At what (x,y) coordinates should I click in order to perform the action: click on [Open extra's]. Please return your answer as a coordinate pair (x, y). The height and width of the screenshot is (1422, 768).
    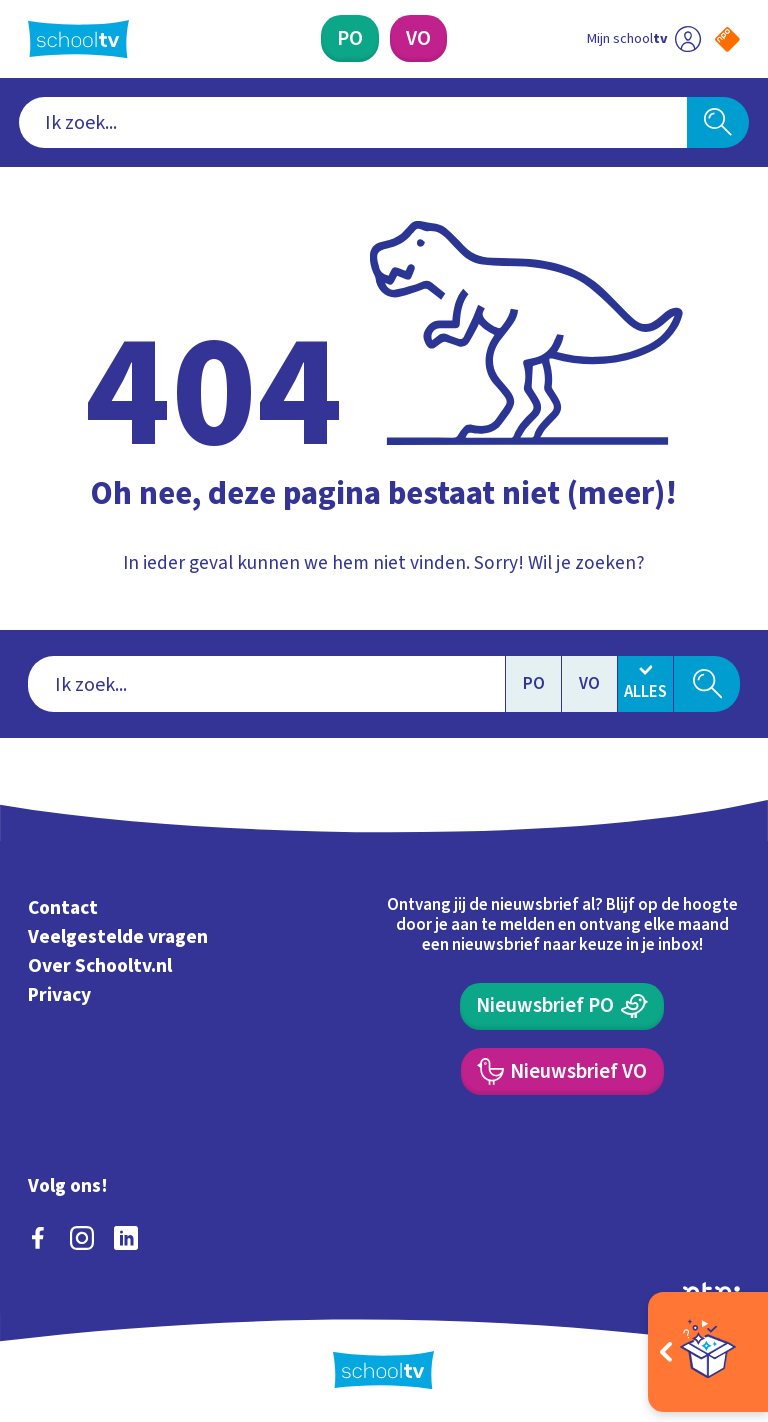
    Looking at the image, I should click on (708, 1352).